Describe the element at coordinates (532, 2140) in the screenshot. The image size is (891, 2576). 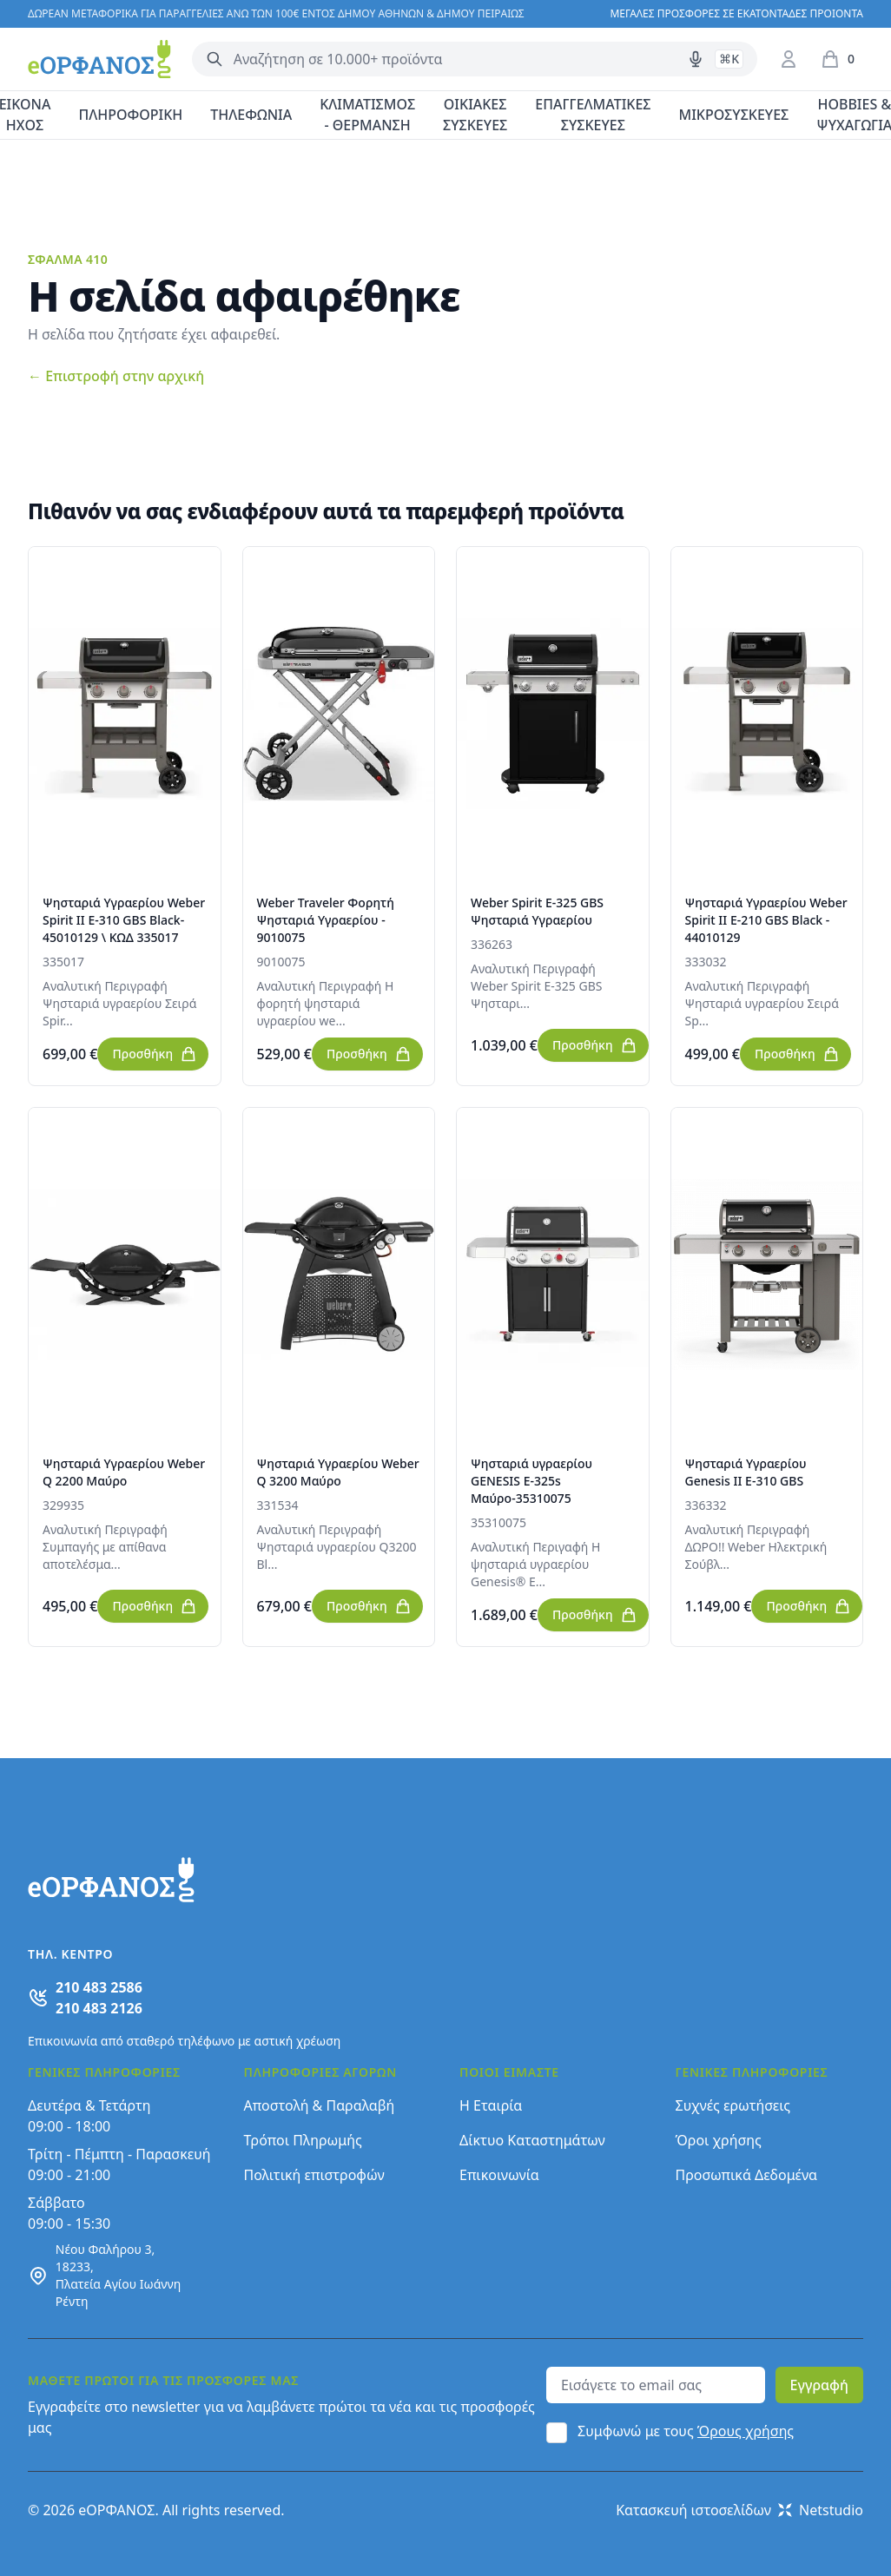
I see `Δίκτυο Καταστημάτων` at that location.